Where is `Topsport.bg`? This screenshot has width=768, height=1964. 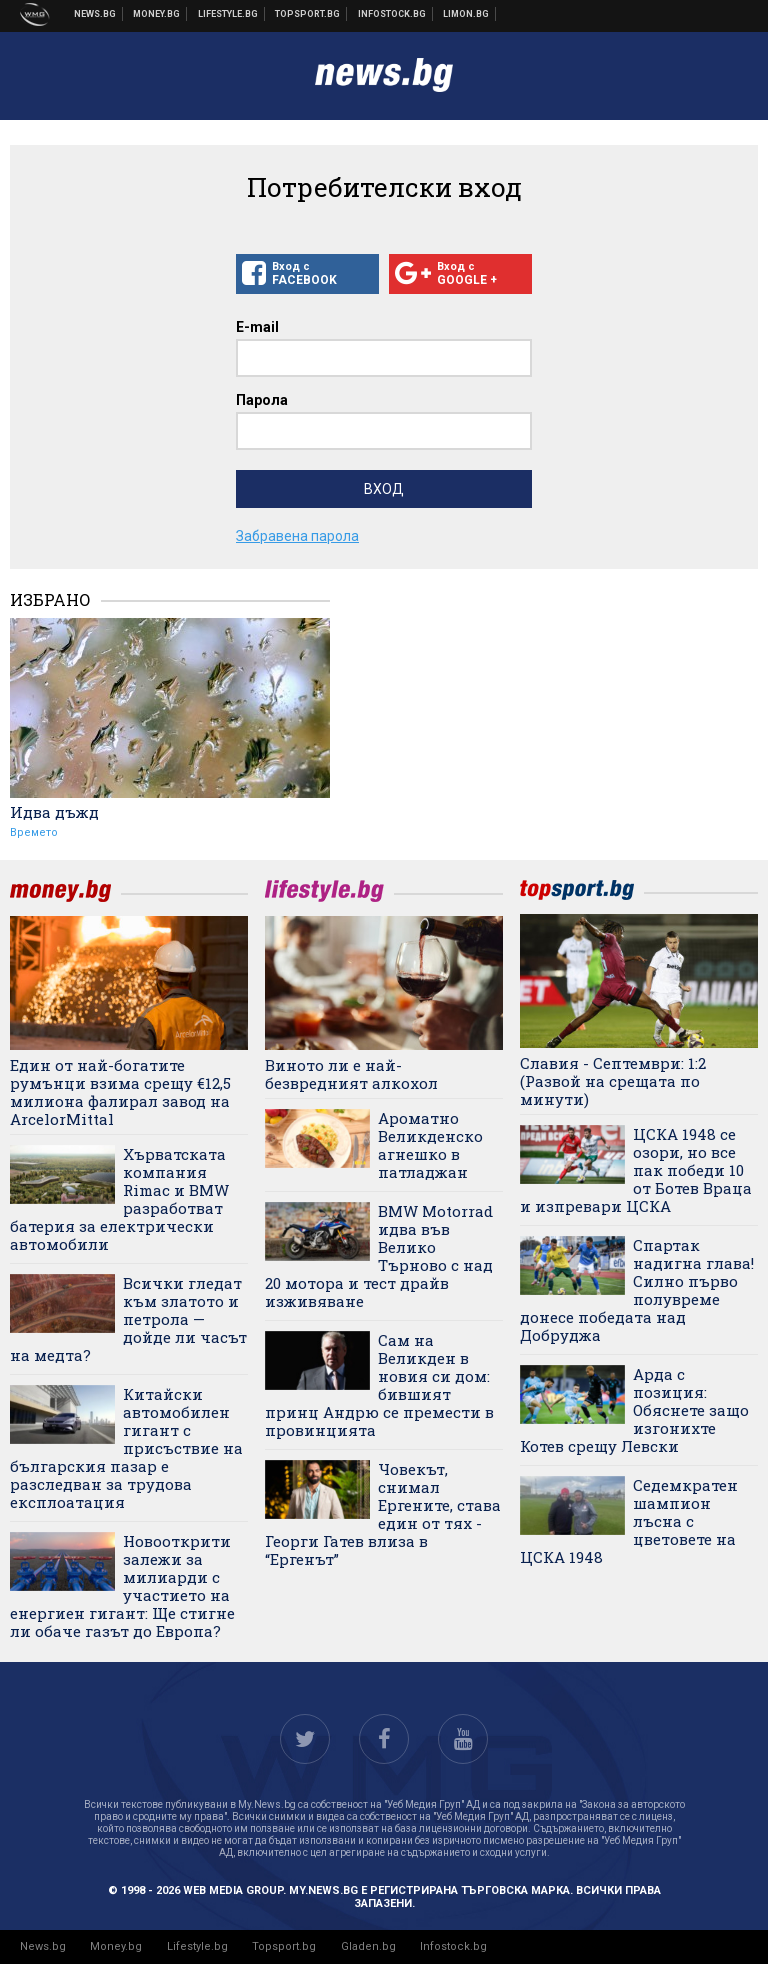
Topsport.bg is located at coordinates (284, 1946).